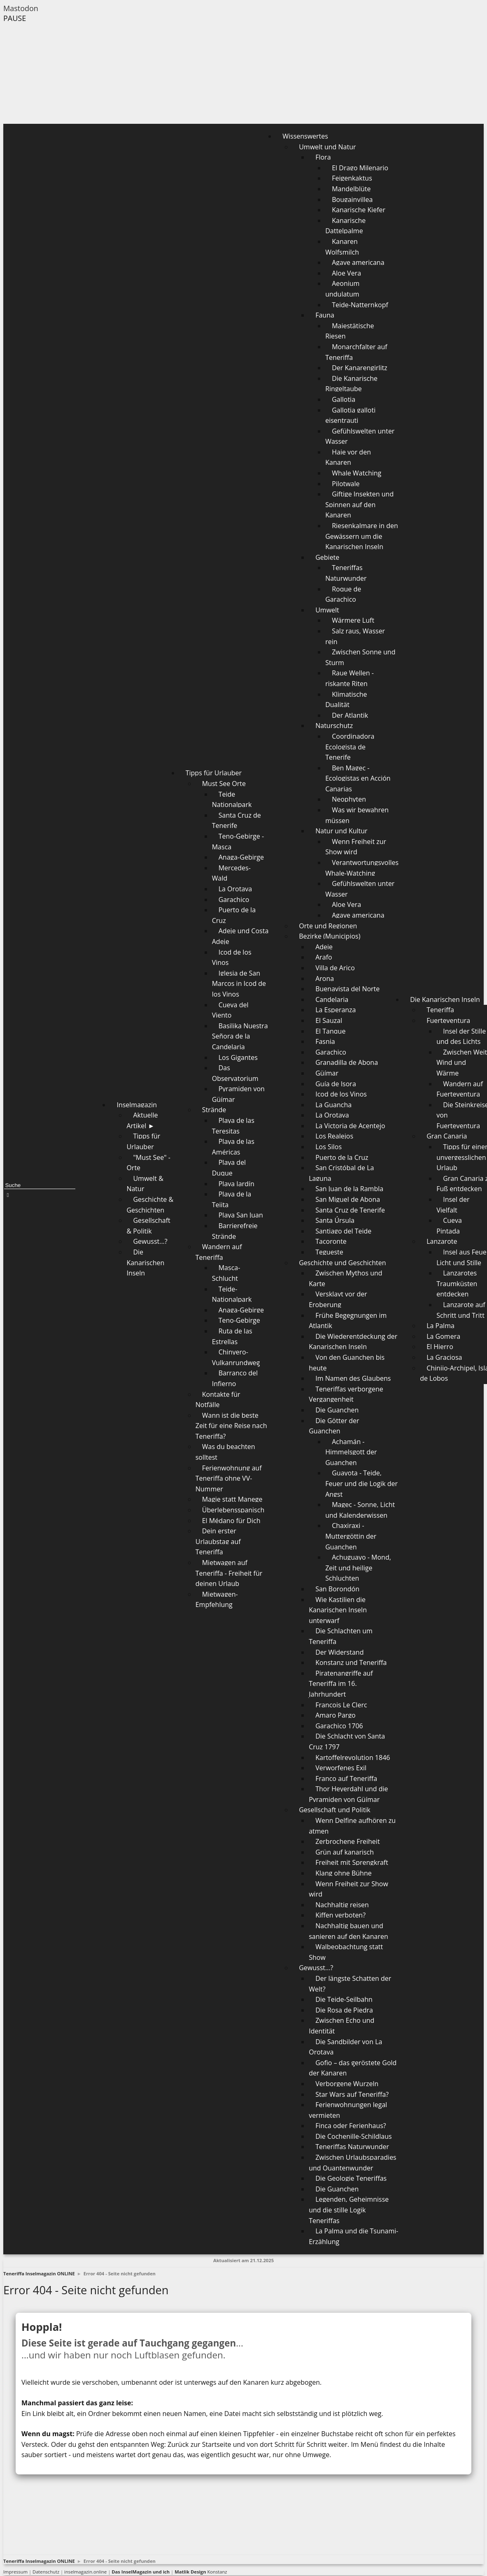 The width and height of the screenshot is (487, 2576). Describe the element at coordinates (340, 1915) in the screenshot. I see `Kiffen verboten?` at that location.